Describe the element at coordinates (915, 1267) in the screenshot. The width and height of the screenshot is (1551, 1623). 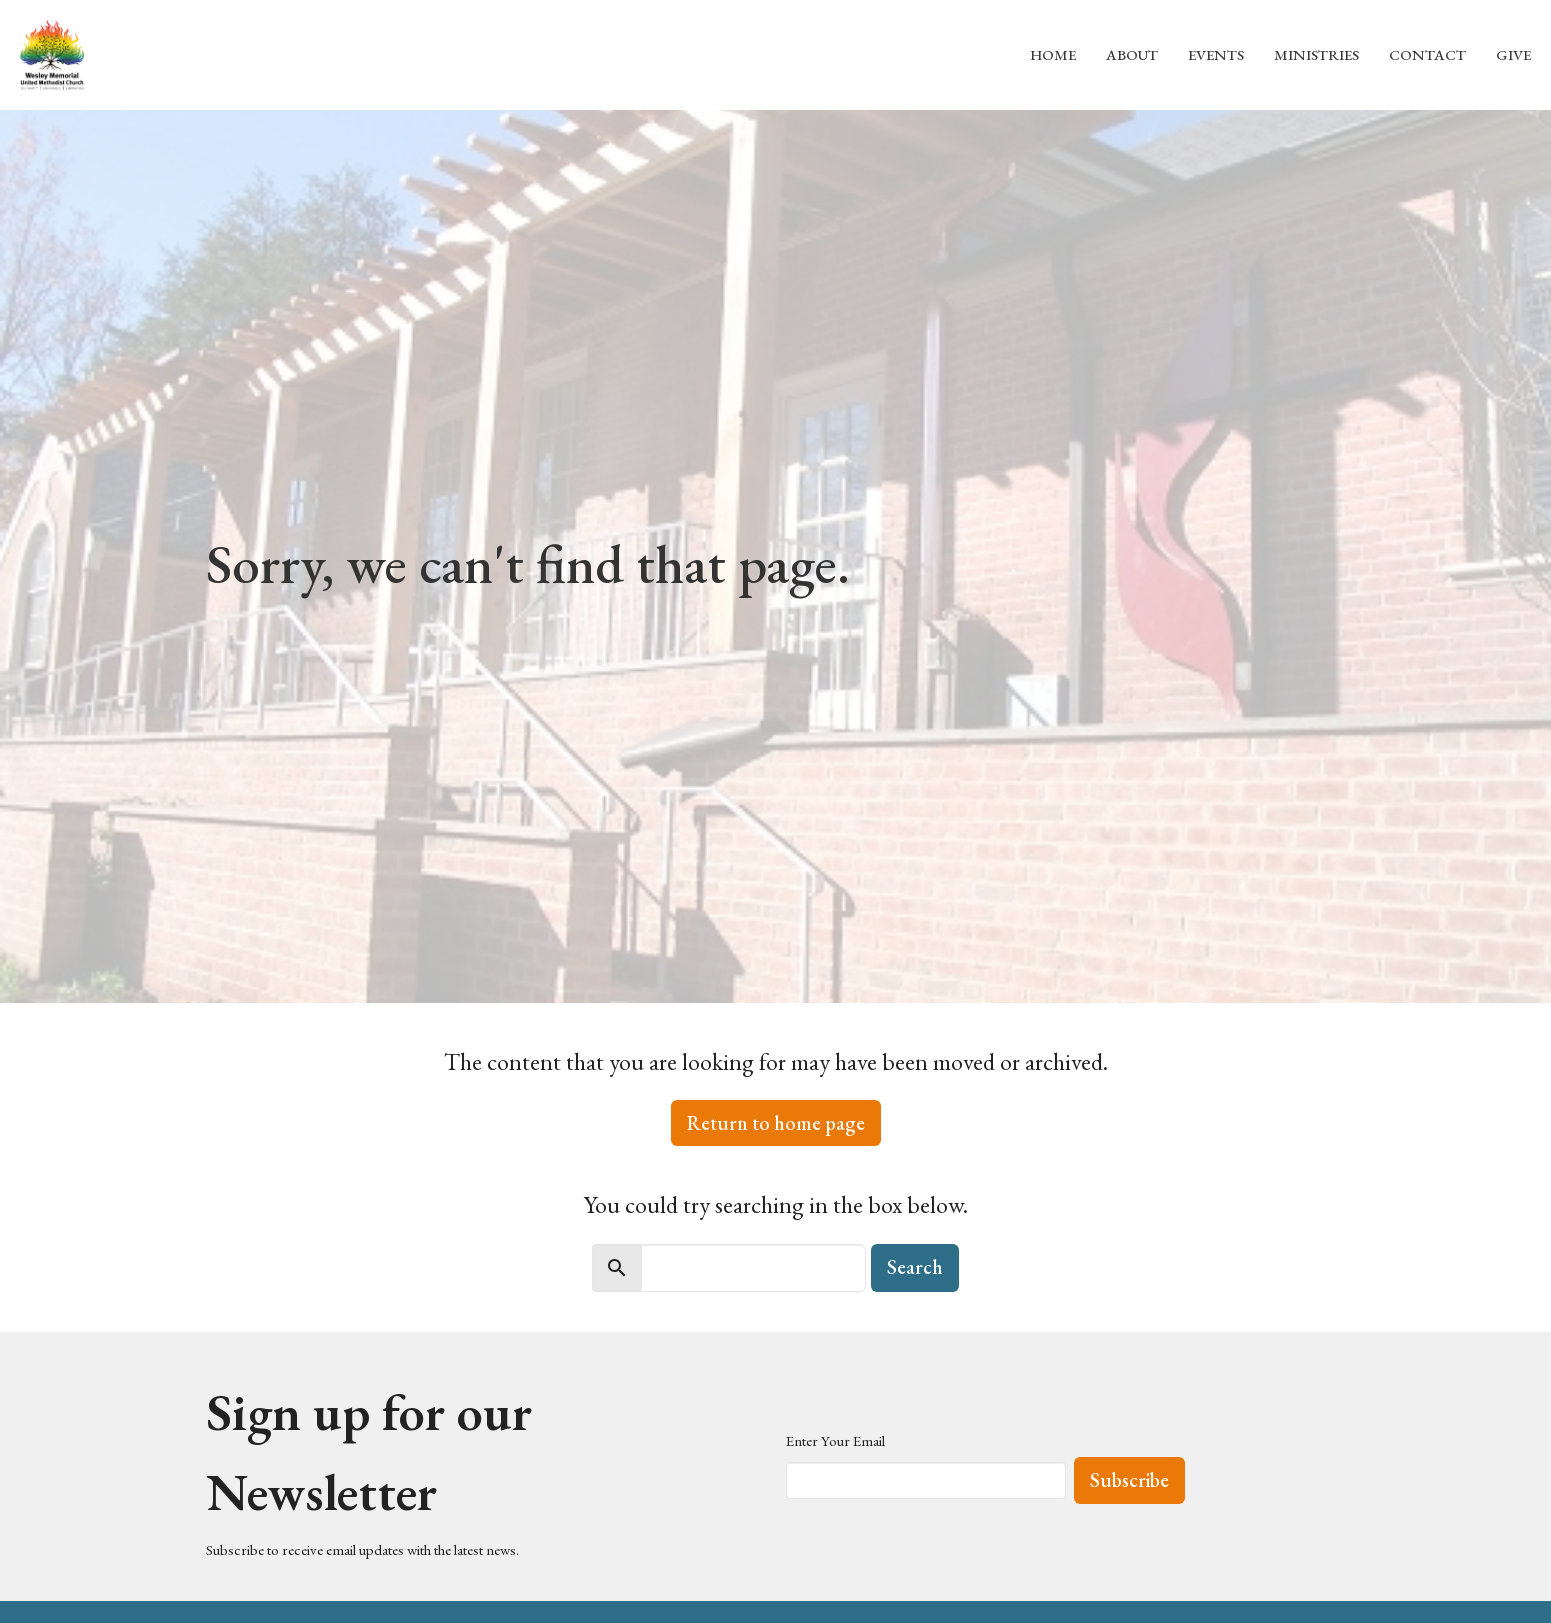
I see `Search` at that location.